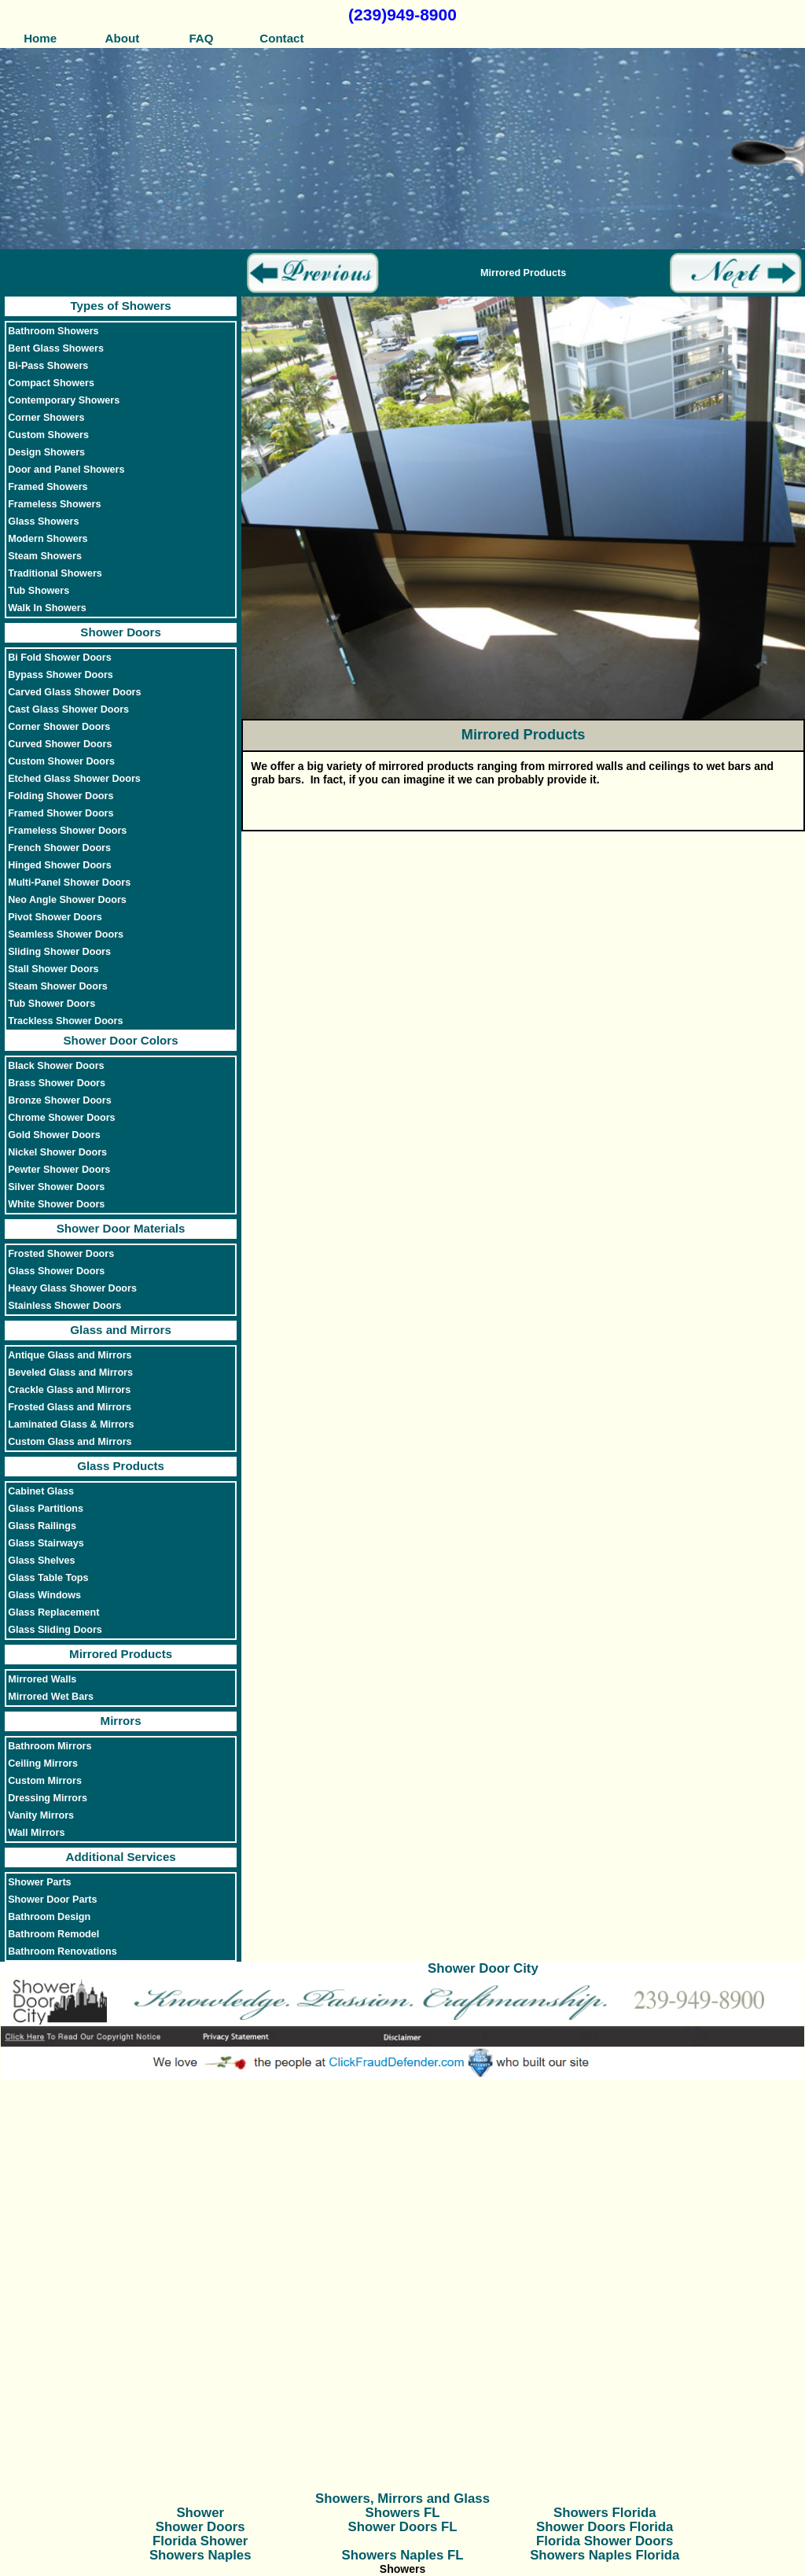 This screenshot has width=805, height=2576. Describe the element at coordinates (49, 1746) in the screenshot. I see `Bathroom Mirrors` at that location.